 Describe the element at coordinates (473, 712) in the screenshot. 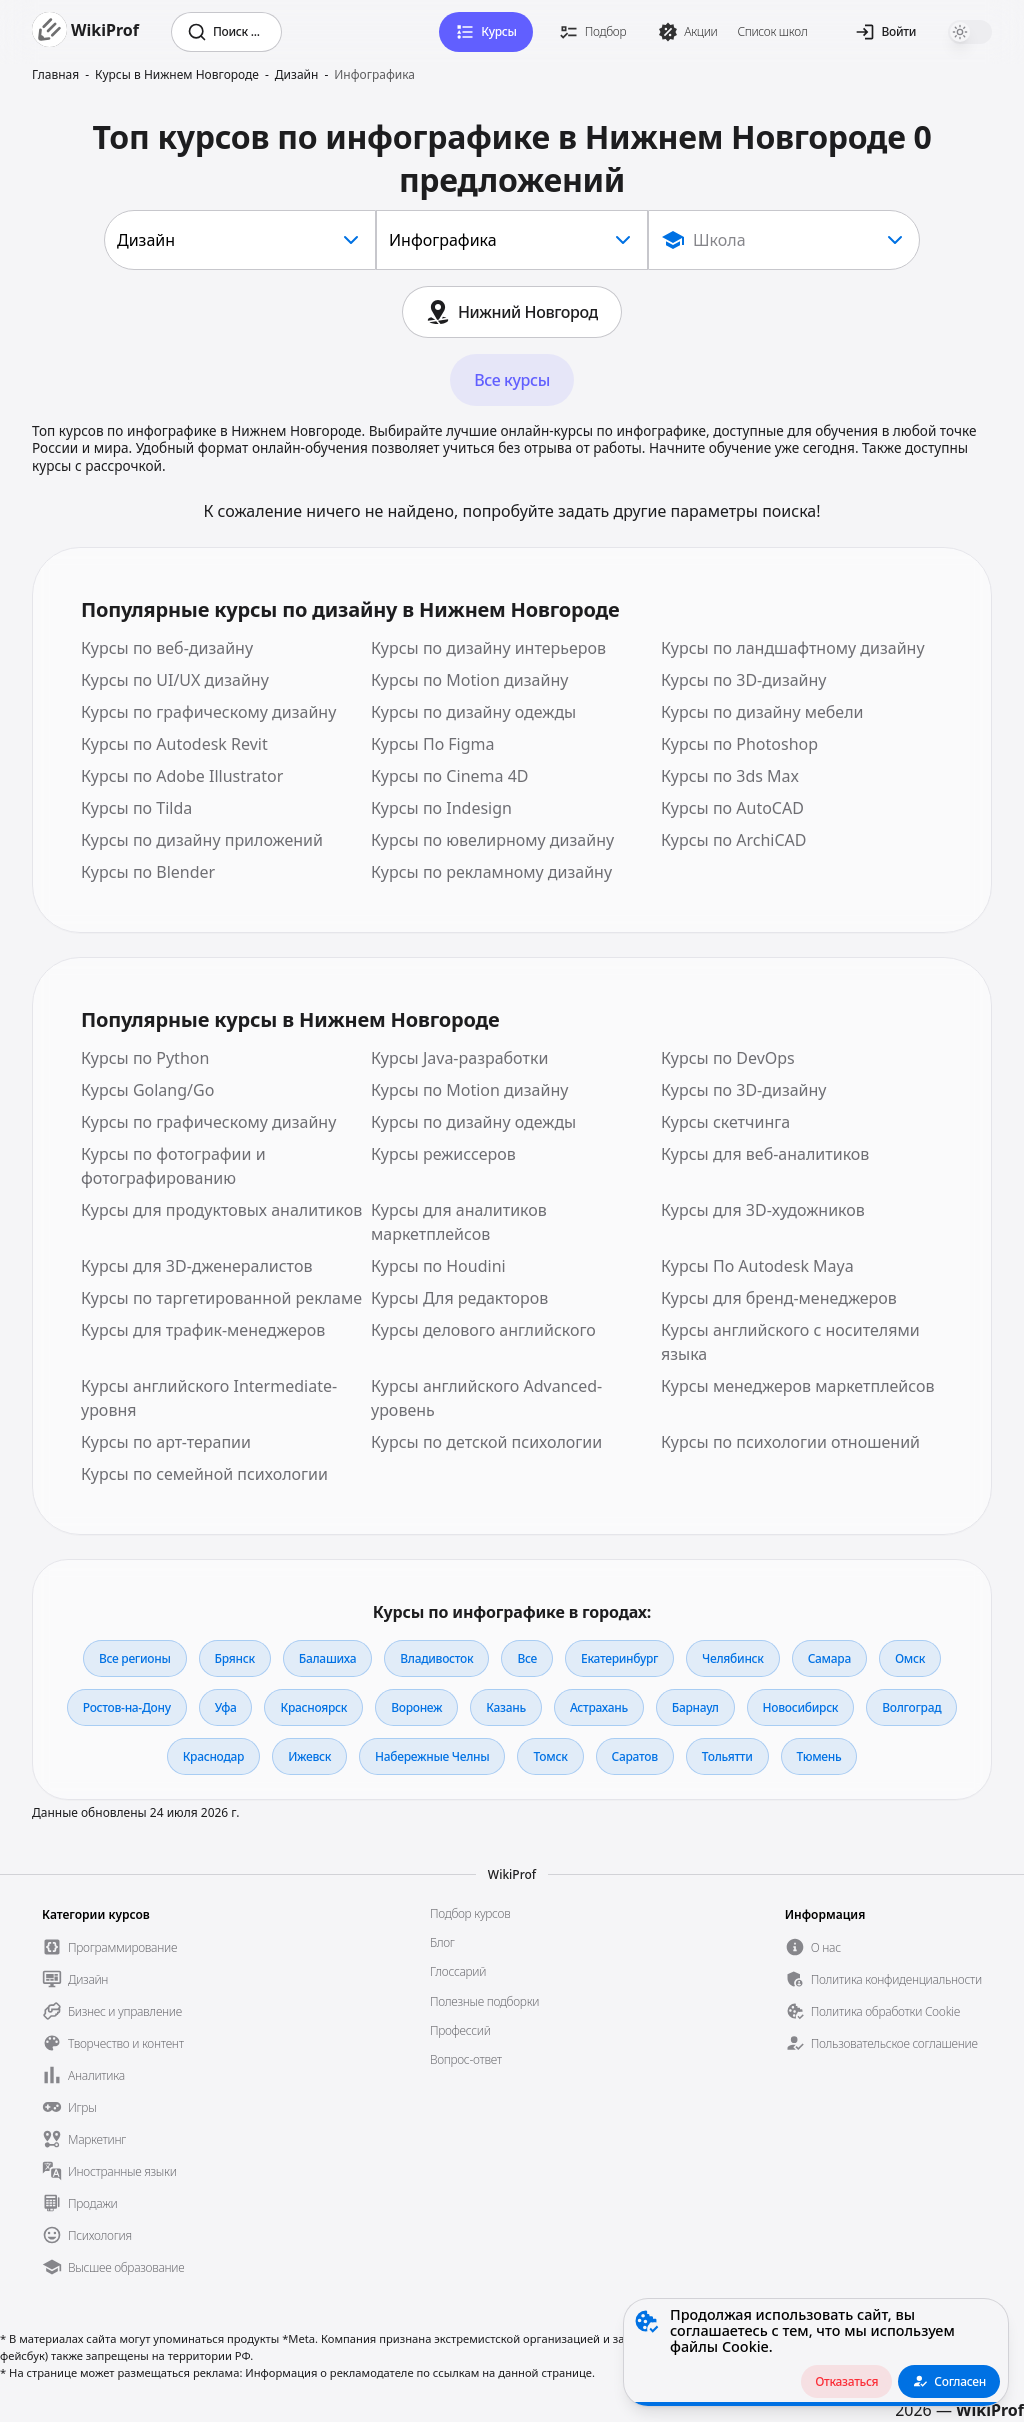

I see `Курсы по дизайну одежды` at that location.